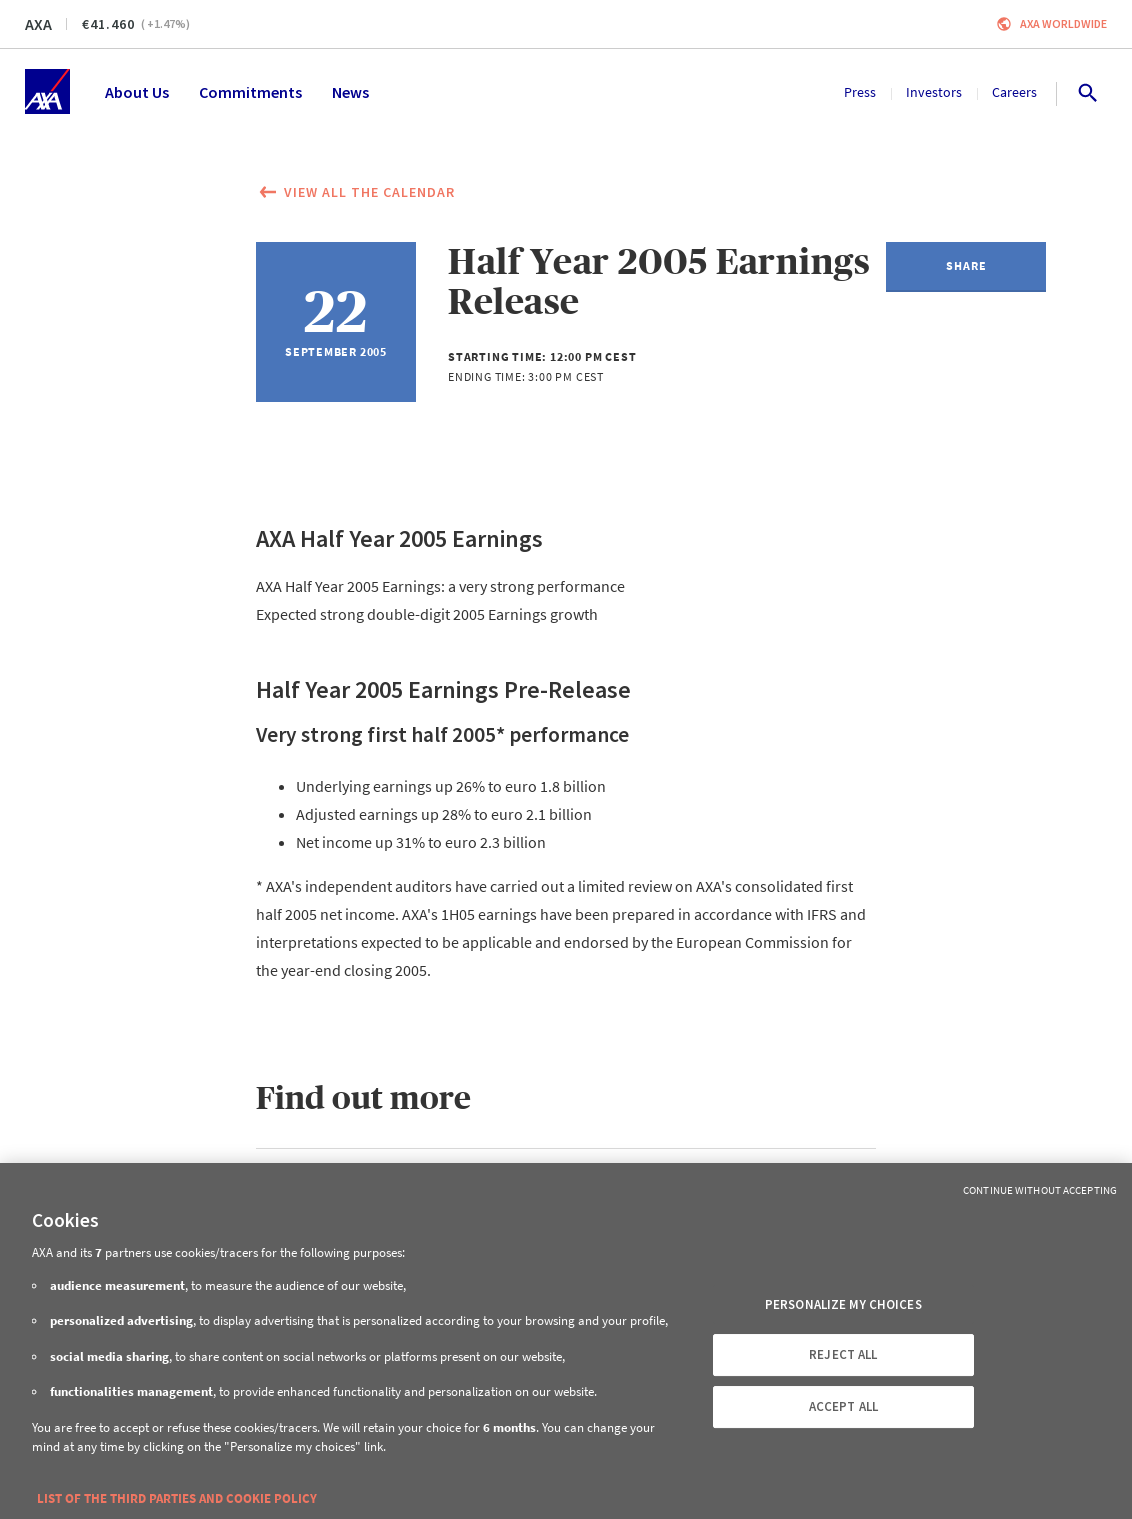  What do you see at coordinates (177, 1498) in the screenshot?
I see `LIST OF THE THIRD PARTIES AND COOKIE POLICY [More information about your privacy, opens in a new tab]` at bounding box center [177, 1498].